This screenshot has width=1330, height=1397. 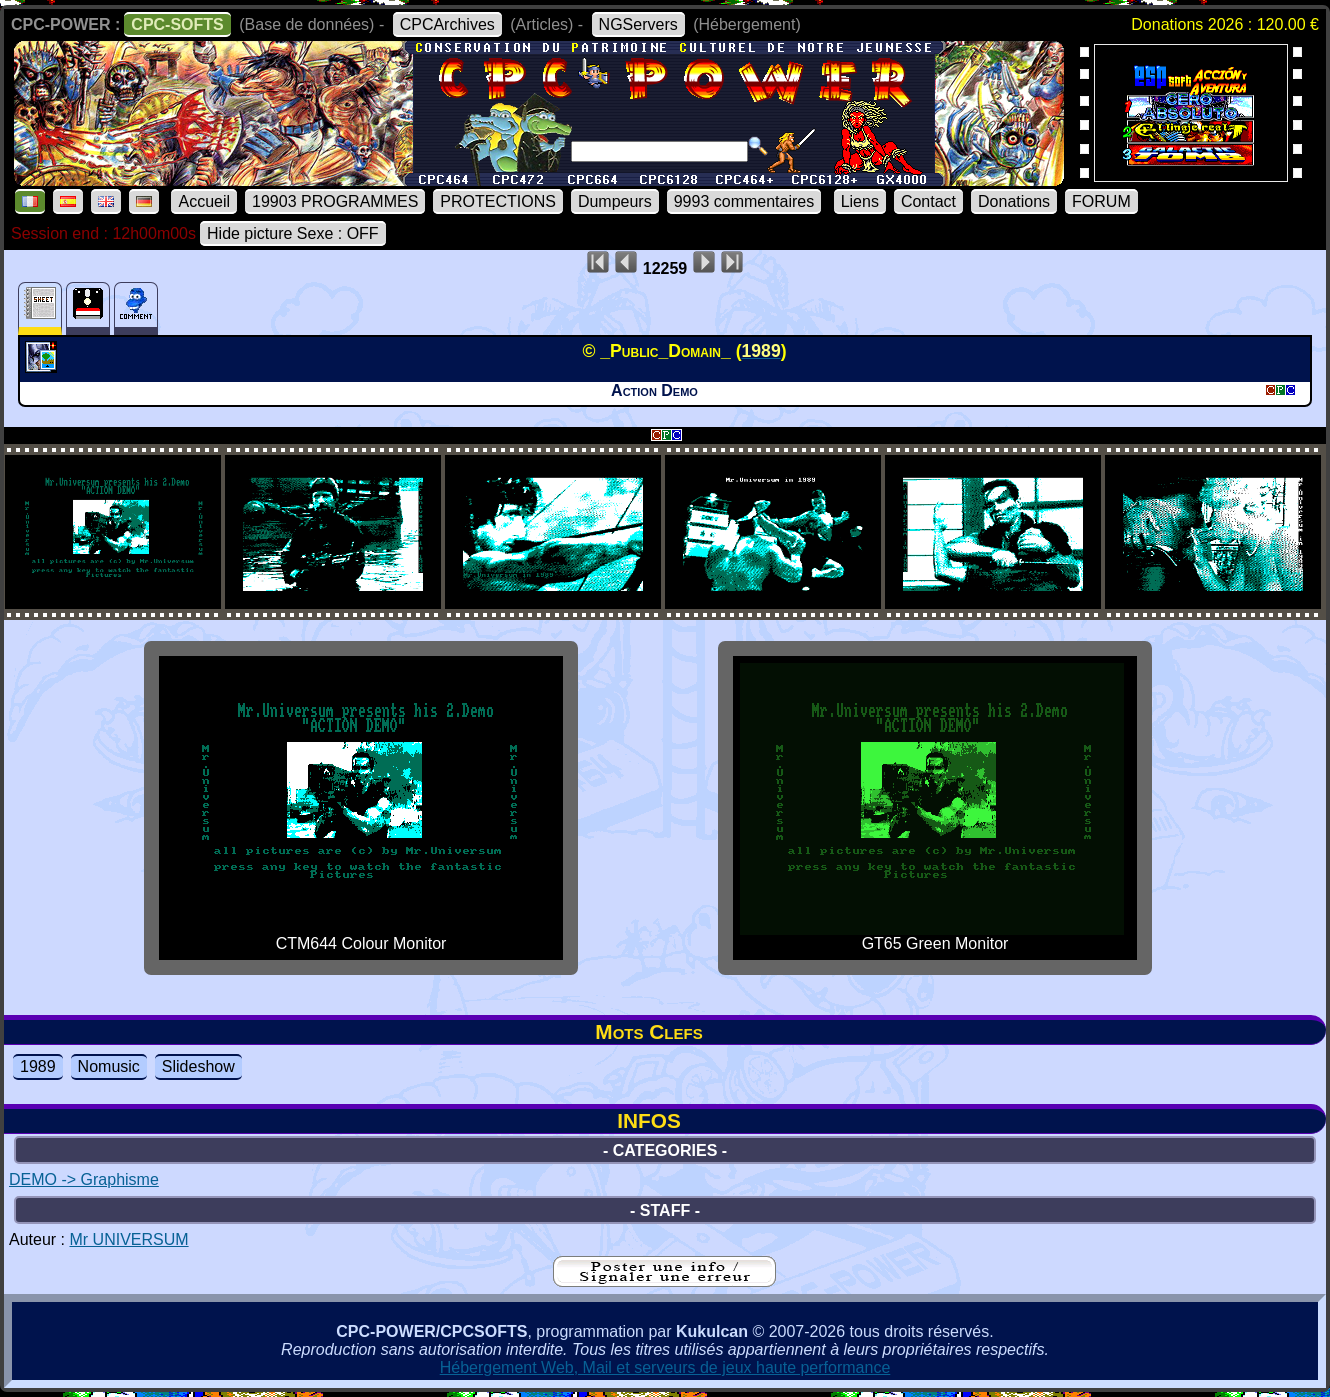 What do you see at coordinates (204, 201) in the screenshot?
I see `Accueil` at bounding box center [204, 201].